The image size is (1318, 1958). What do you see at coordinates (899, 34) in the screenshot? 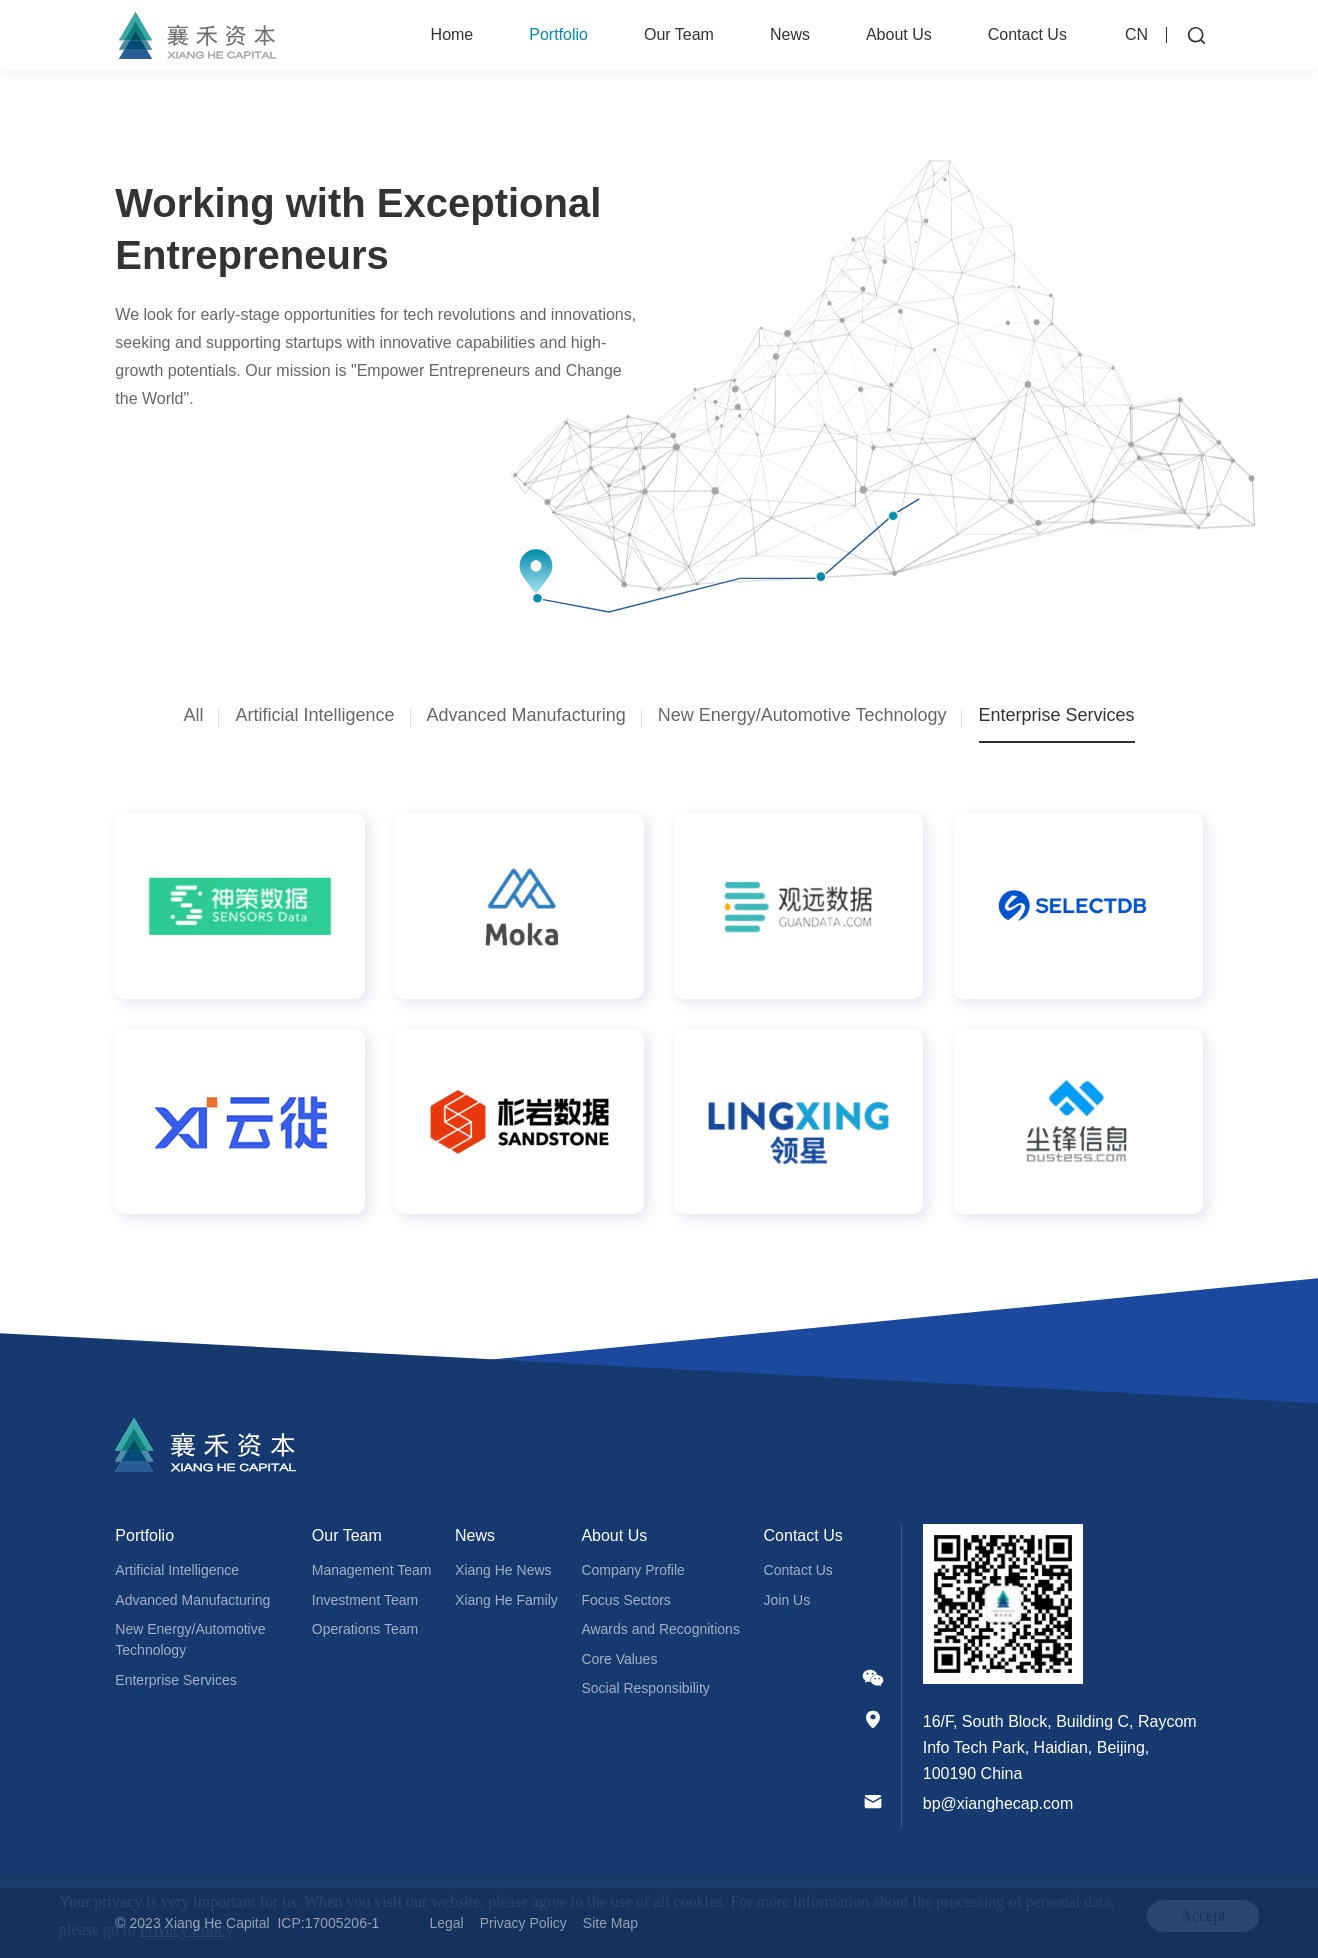
I see `About Us` at bounding box center [899, 34].